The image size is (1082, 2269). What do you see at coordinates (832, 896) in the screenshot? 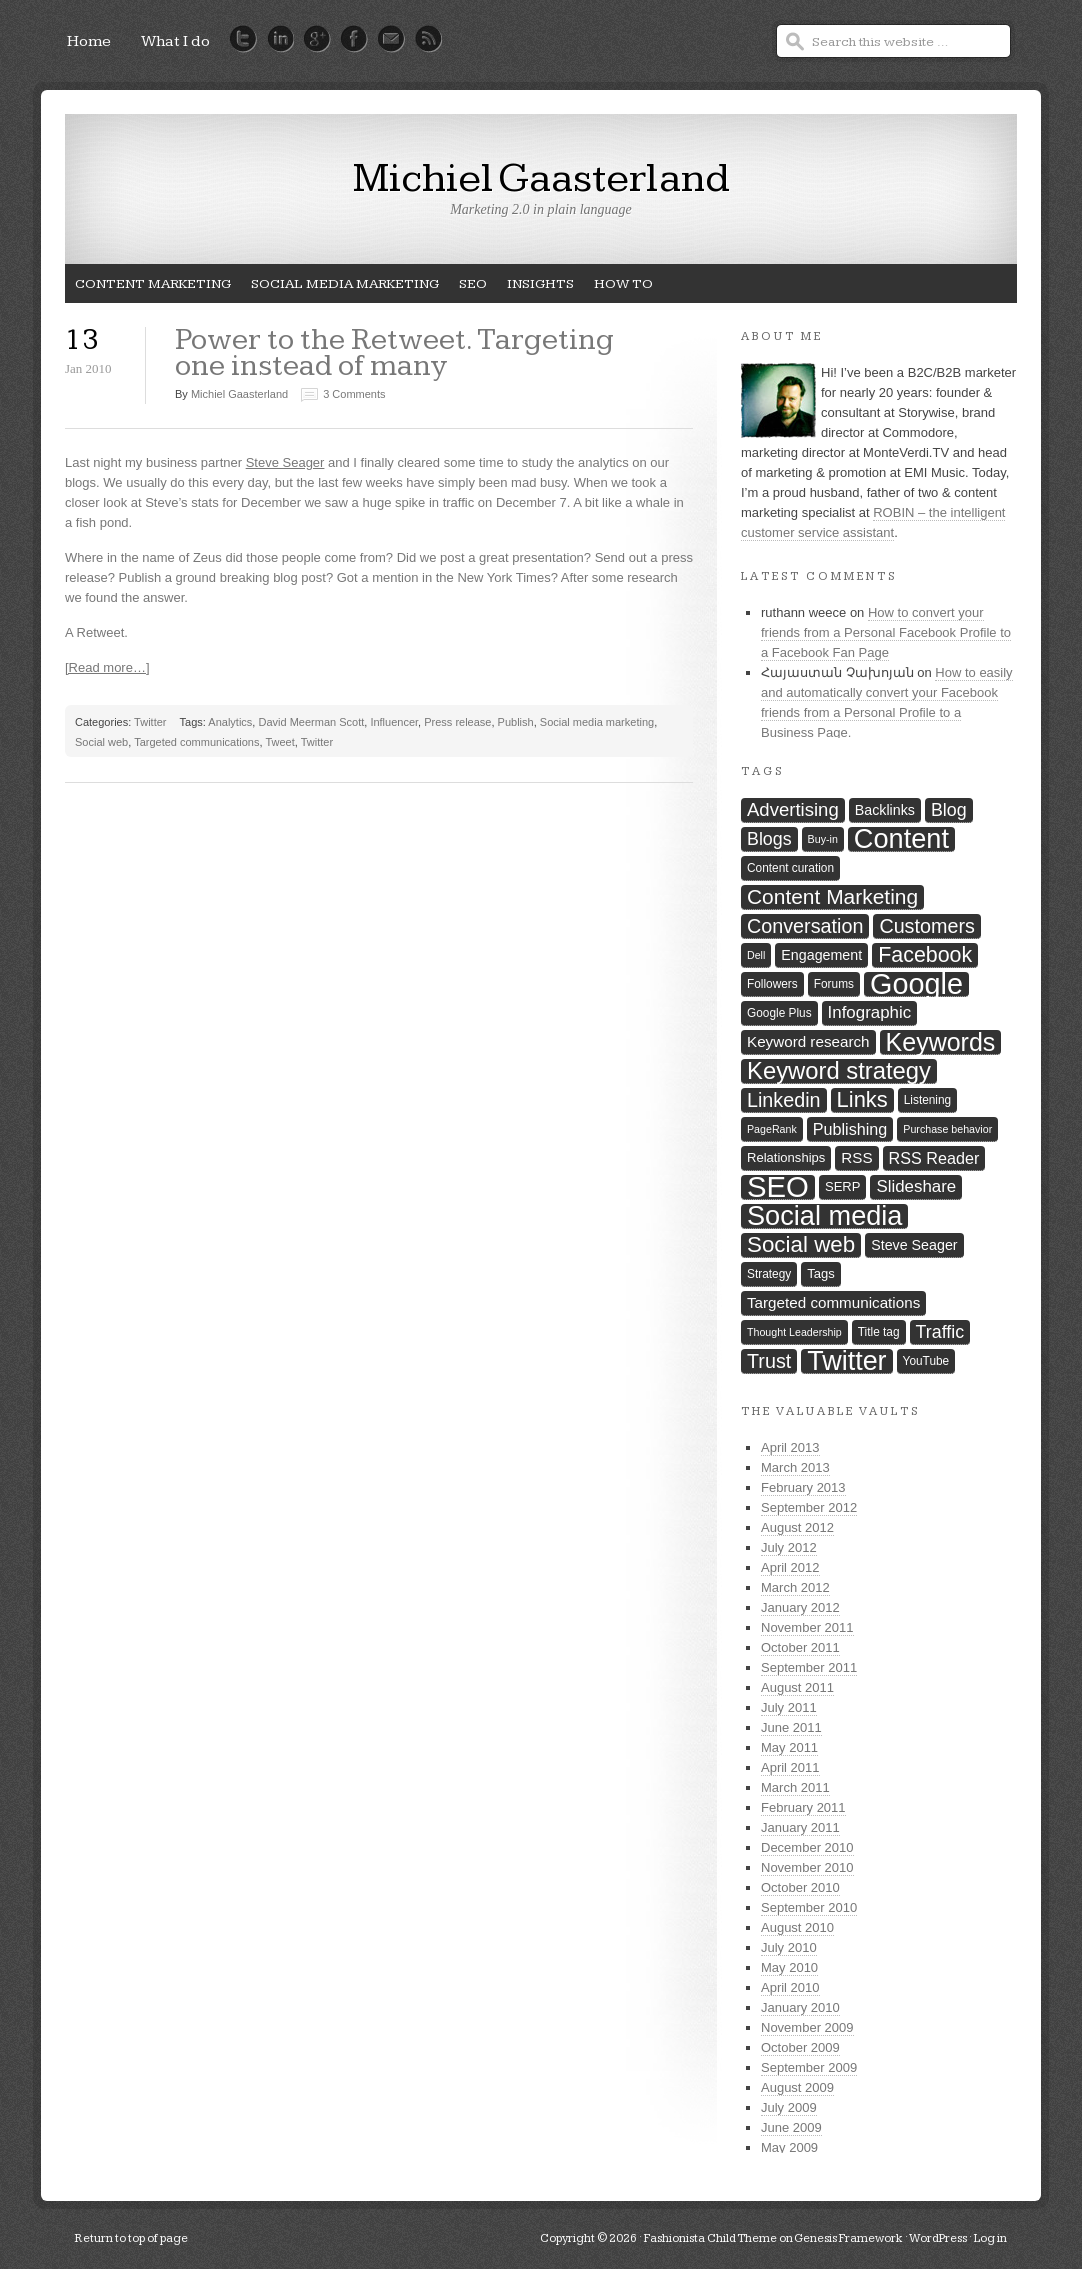
I see `Content Marketing [Content Marketing (18 items)]` at bounding box center [832, 896].